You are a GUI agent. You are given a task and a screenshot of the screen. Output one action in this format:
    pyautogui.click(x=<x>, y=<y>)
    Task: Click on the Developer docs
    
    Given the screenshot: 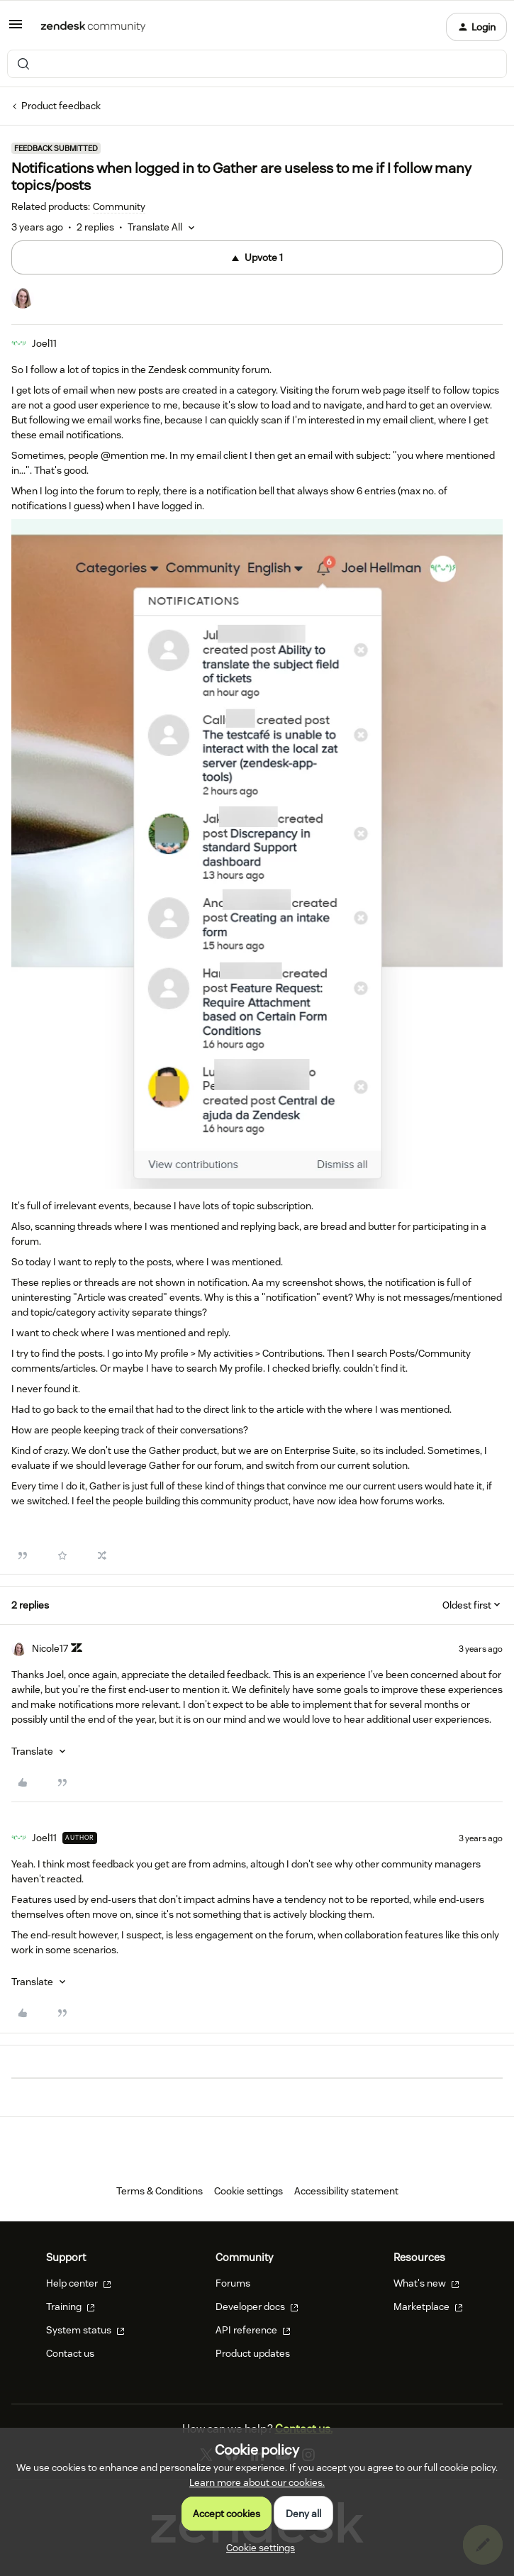 What is the action you would take?
    pyautogui.click(x=257, y=2306)
    